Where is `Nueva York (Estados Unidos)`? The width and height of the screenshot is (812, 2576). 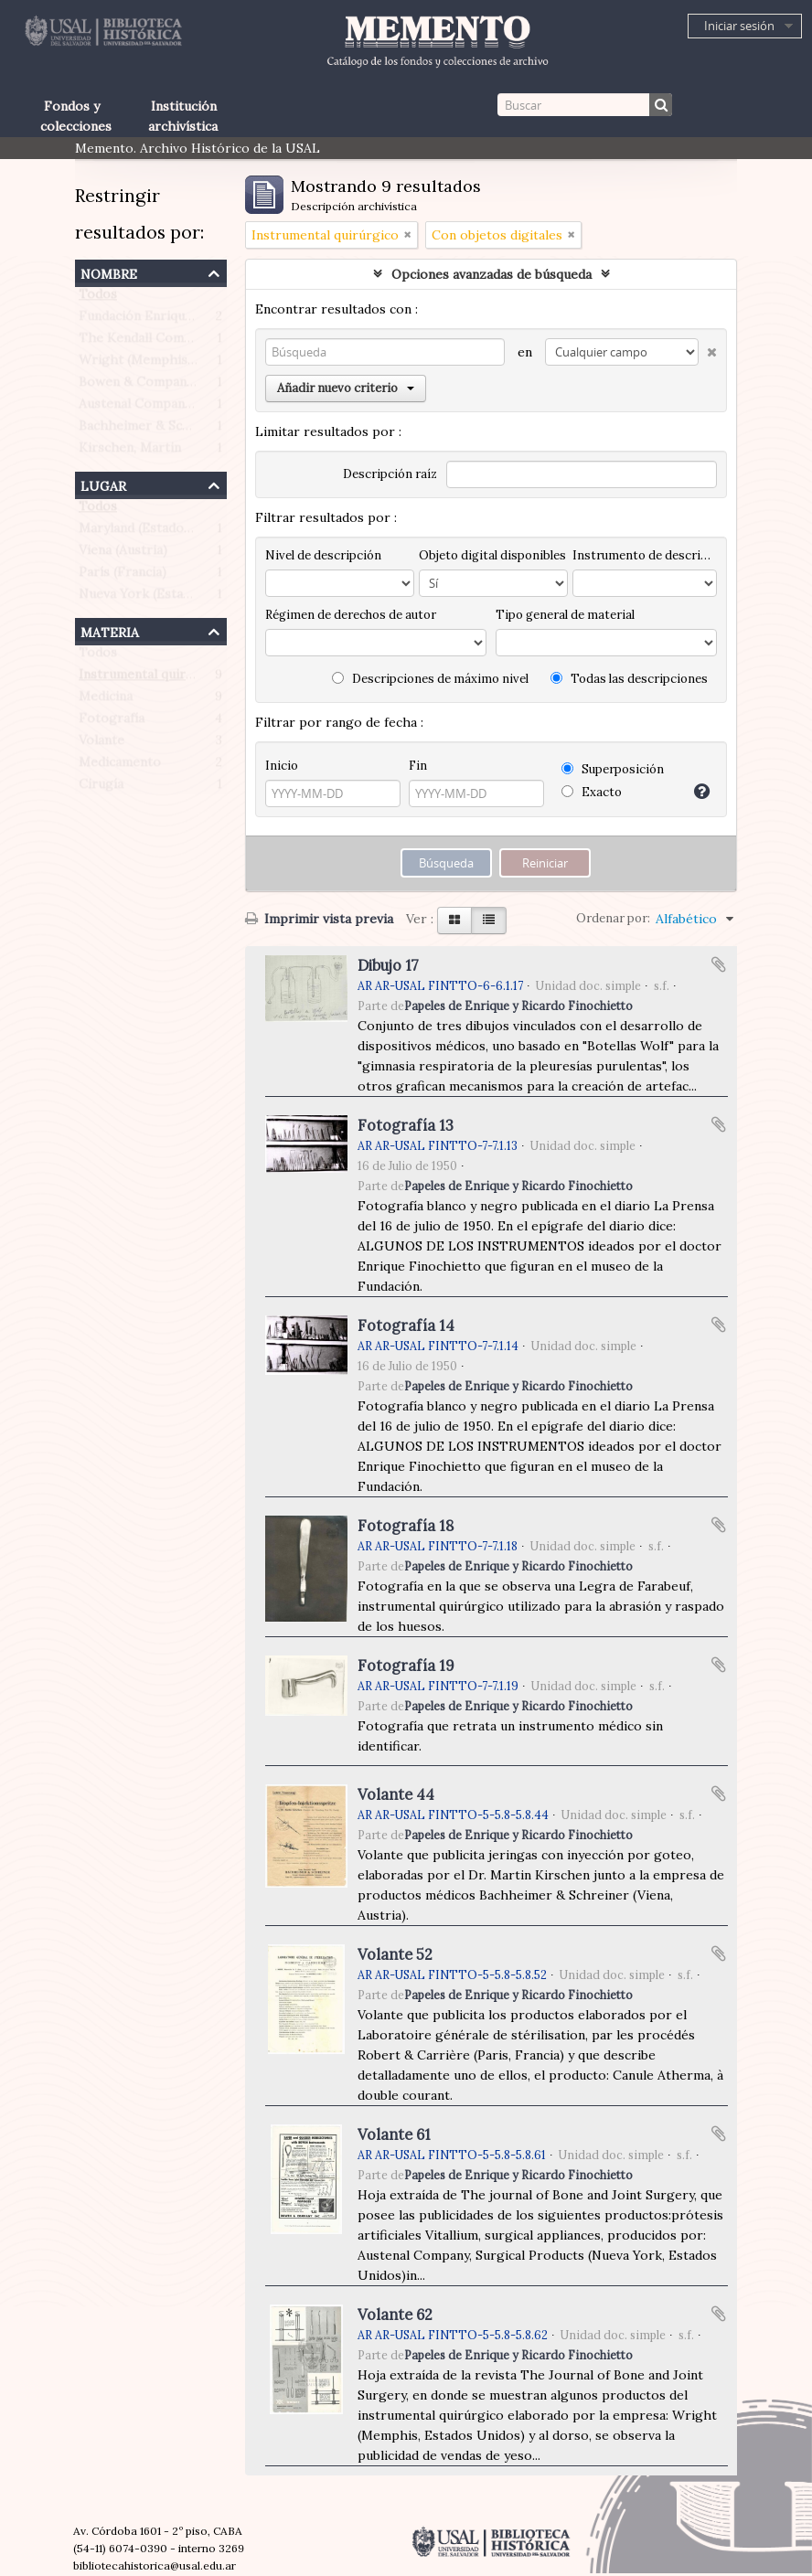
Nueva York (Estados Unidos) is located at coordinates (168, 598).